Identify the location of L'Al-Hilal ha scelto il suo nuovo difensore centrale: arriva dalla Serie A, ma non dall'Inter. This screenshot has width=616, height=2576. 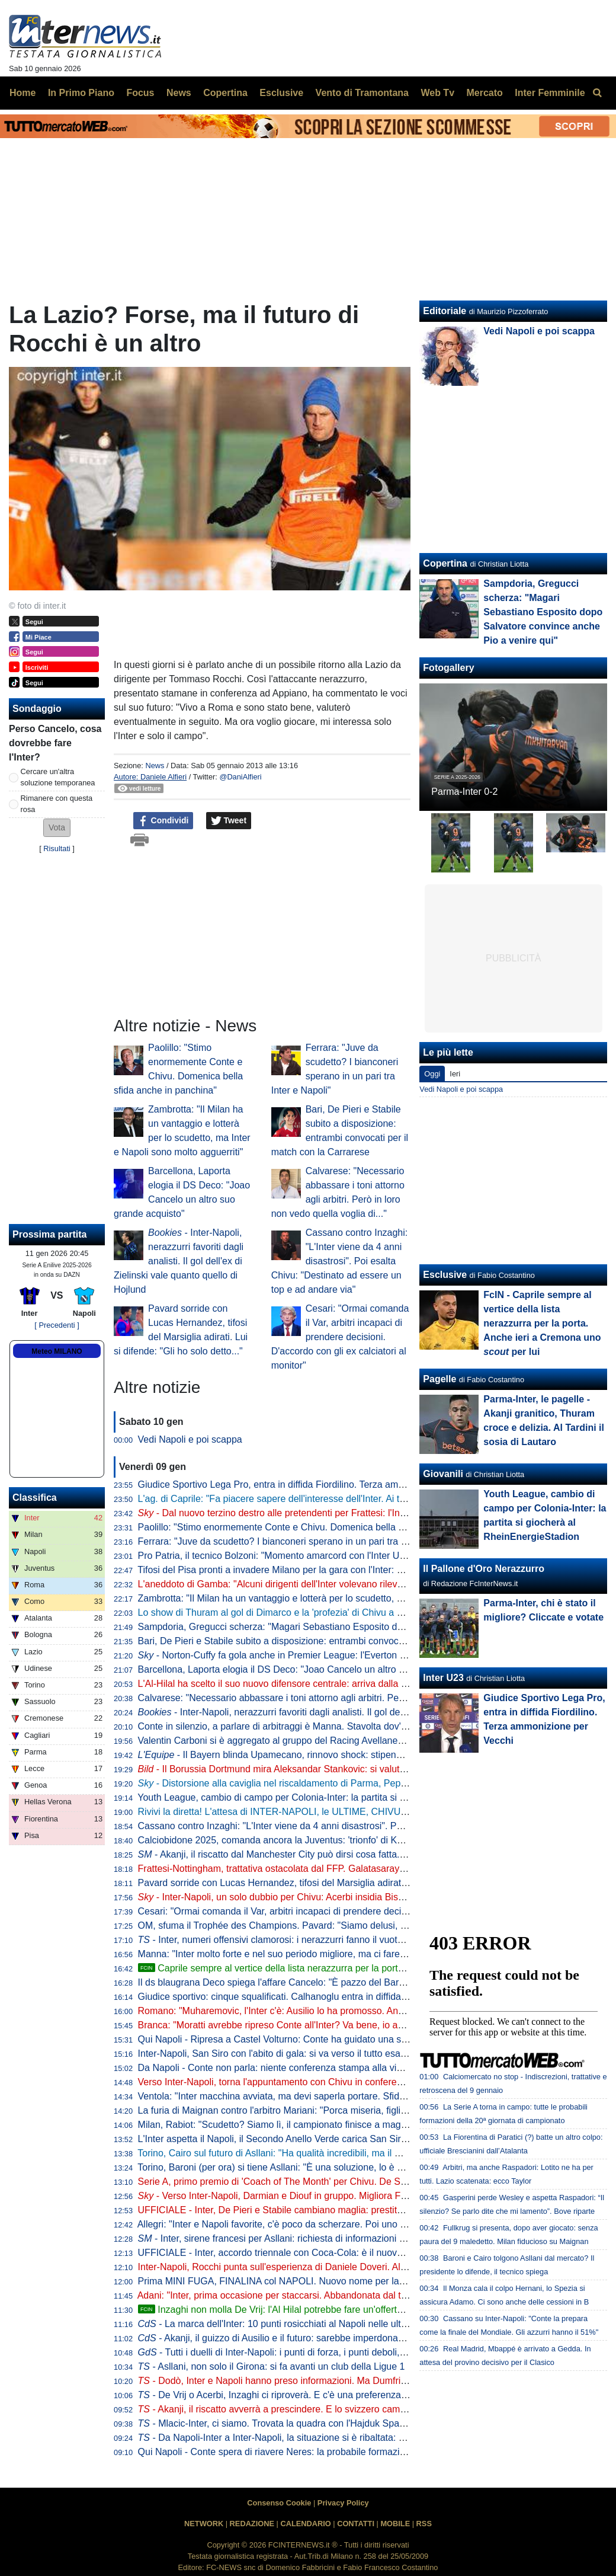
(322, 1684).